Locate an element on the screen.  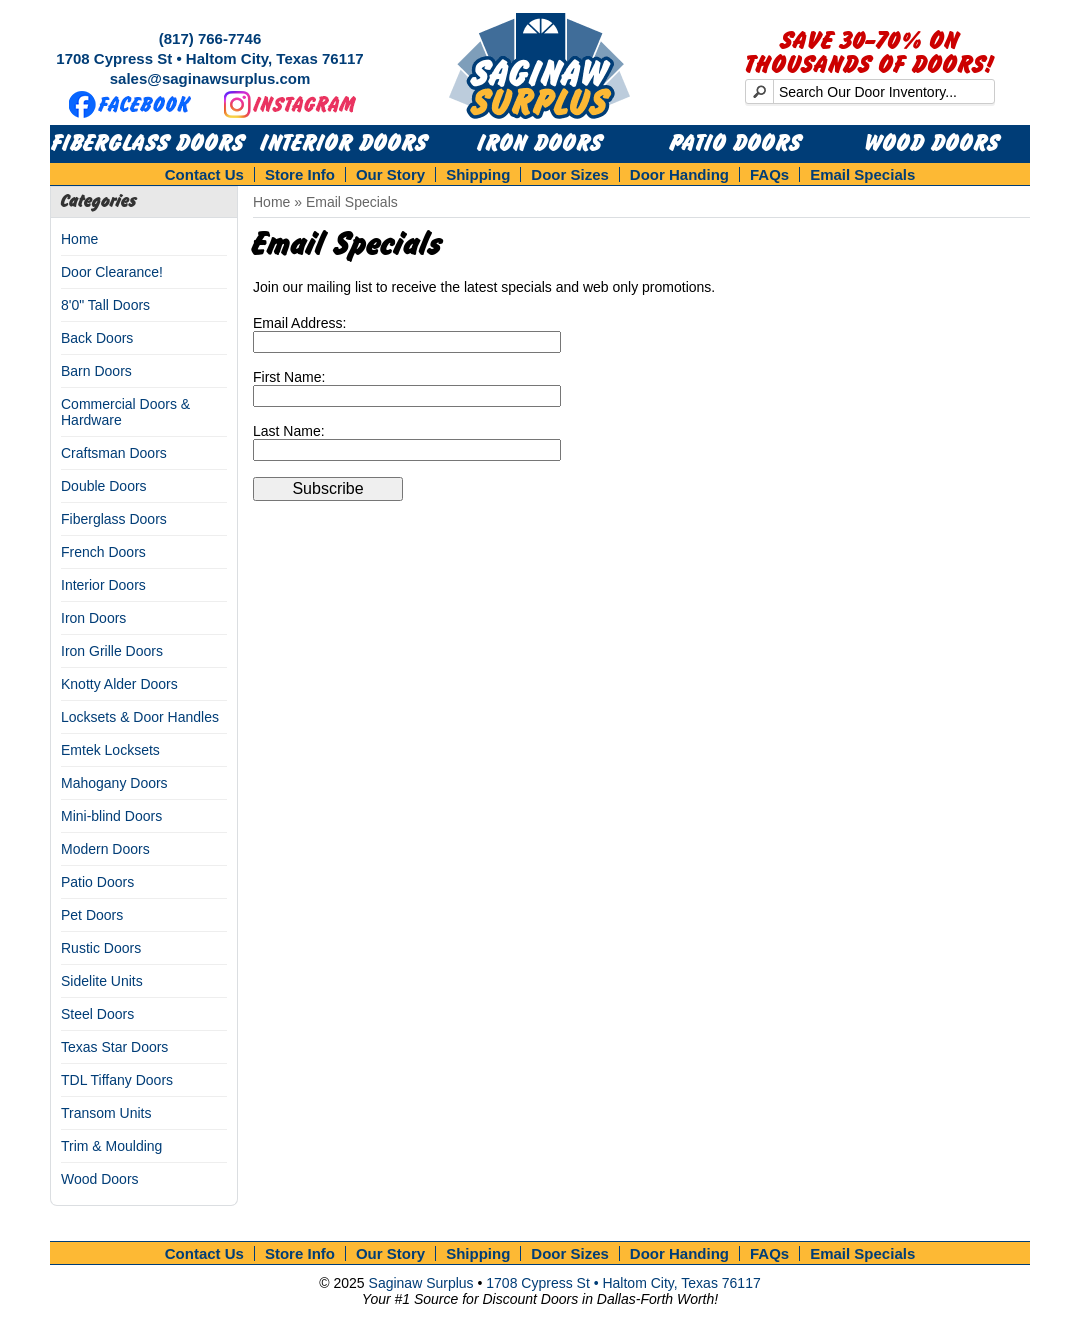
Shipping is located at coordinates (478, 174).